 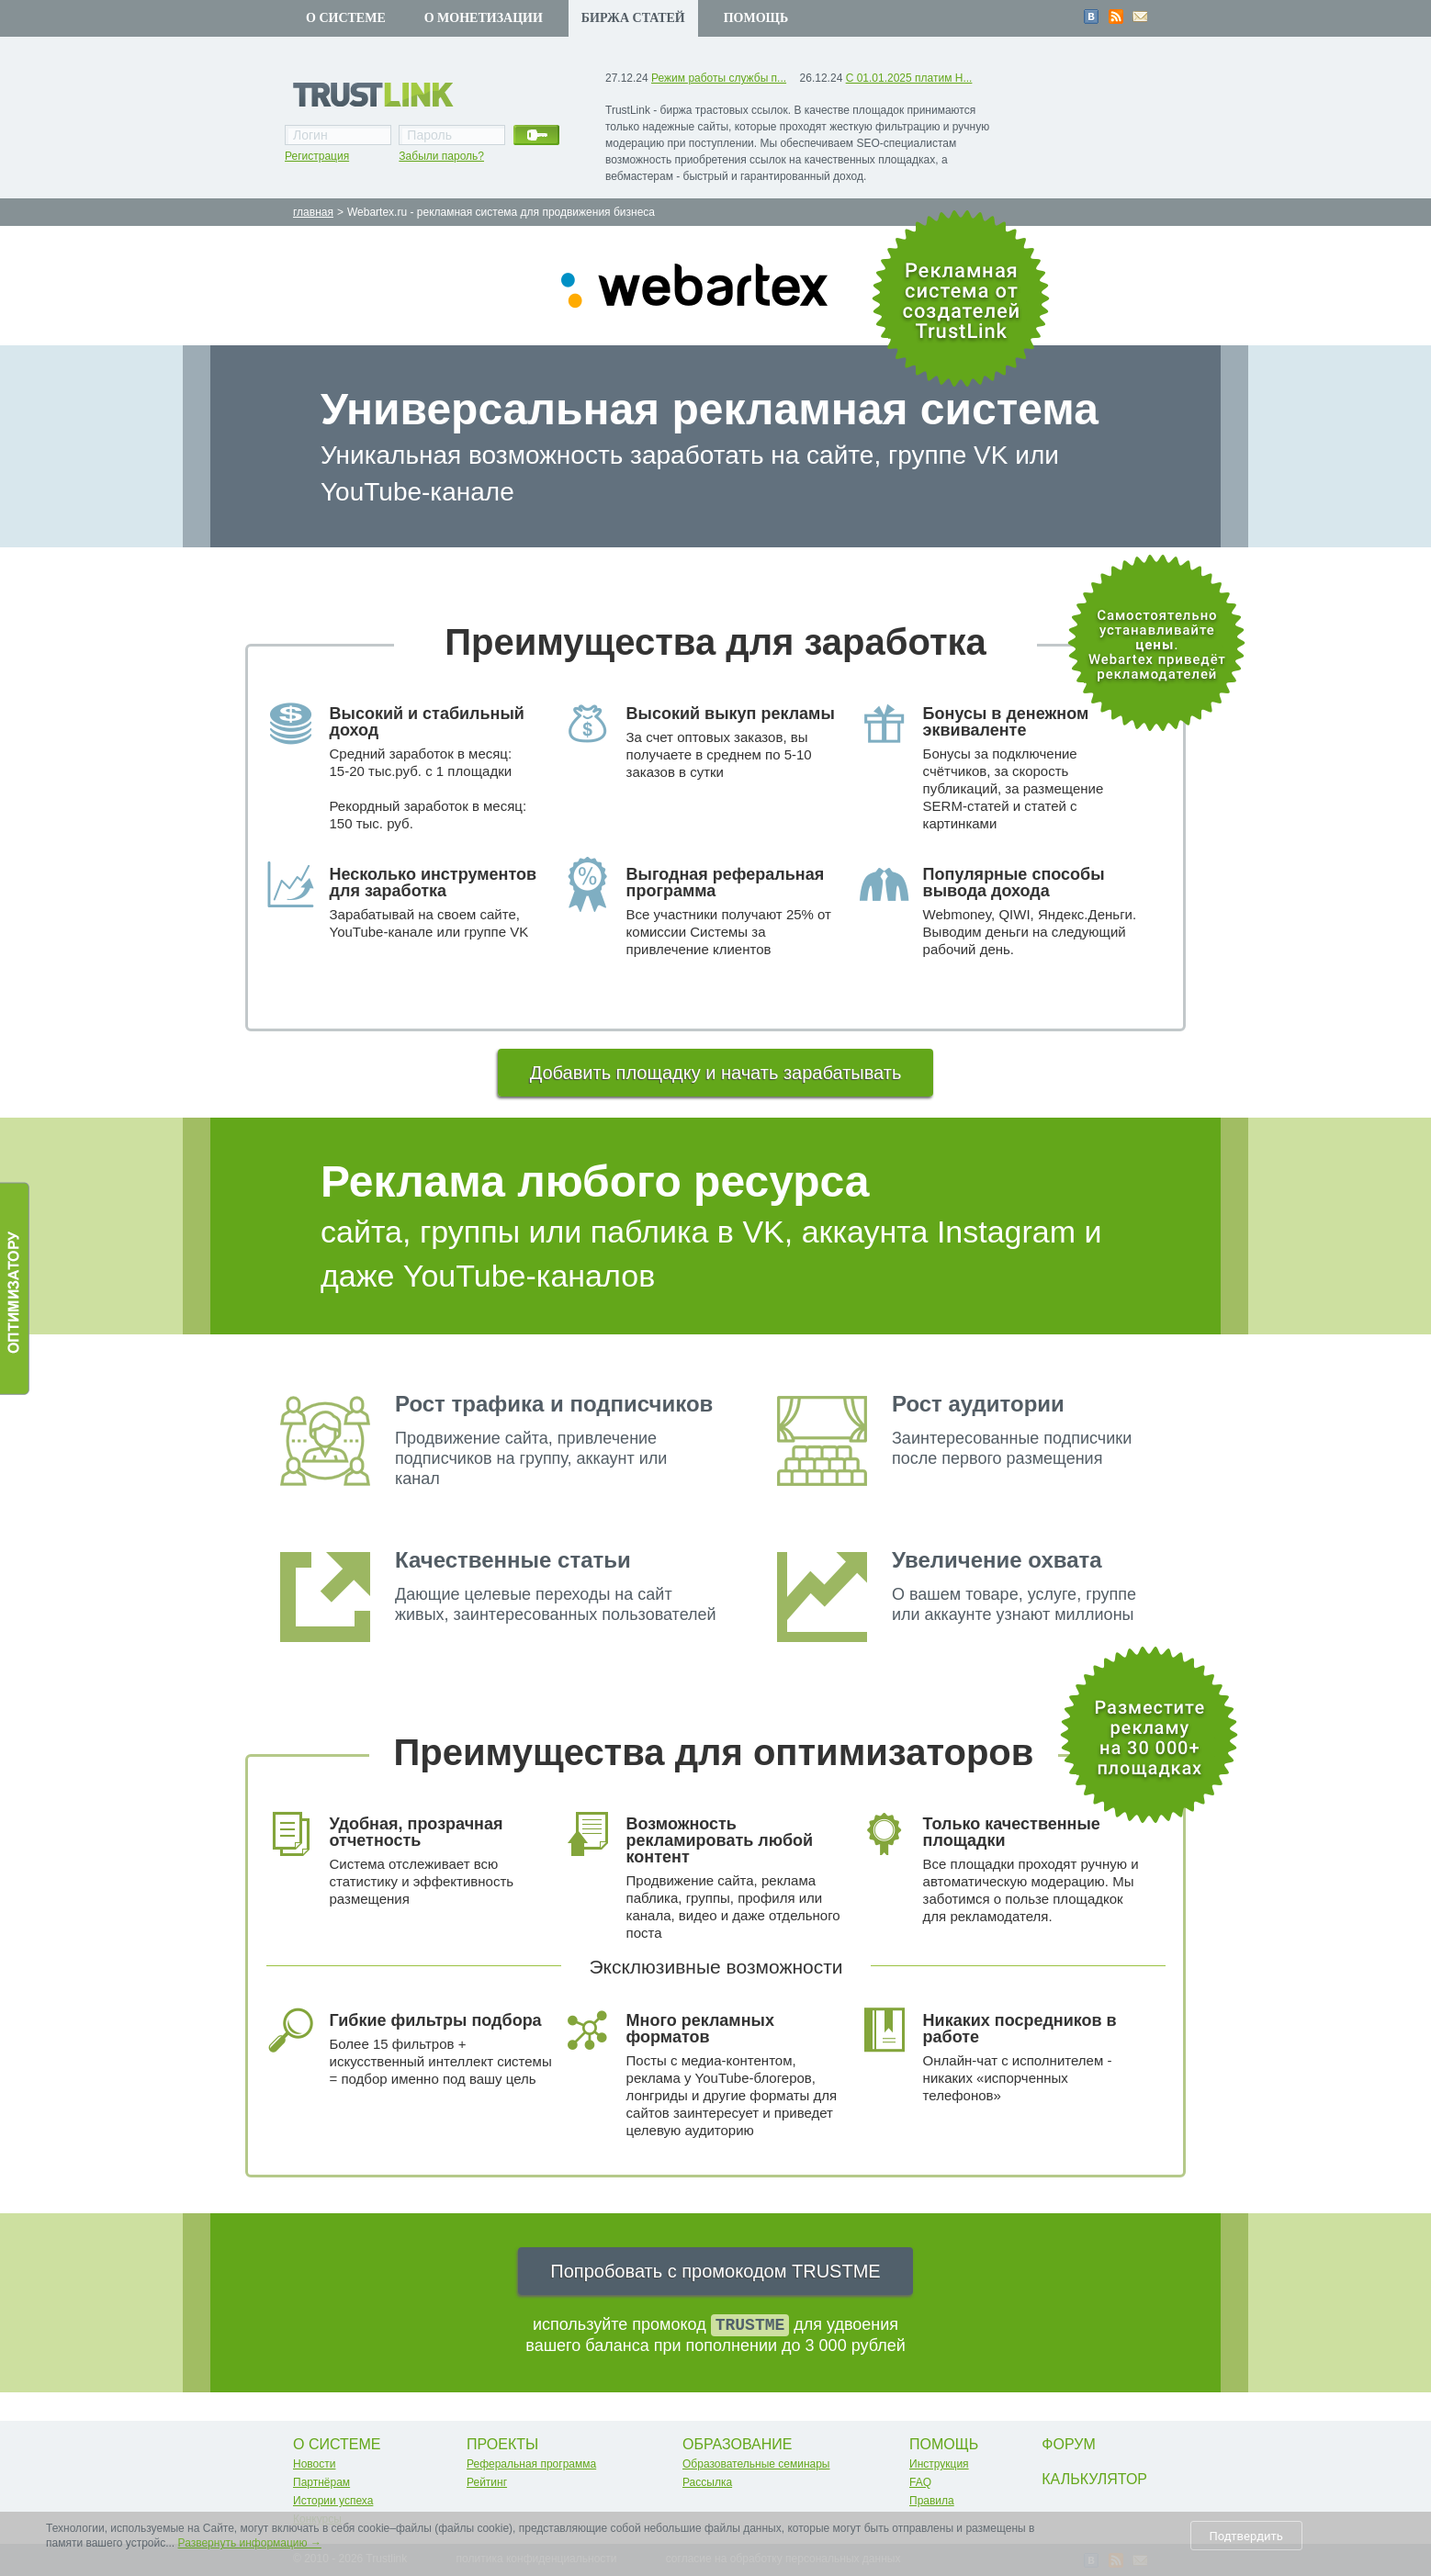 What do you see at coordinates (487, 2482) in the screenshot?
I see `Рейтинг` at bounding box center [487, 2482].